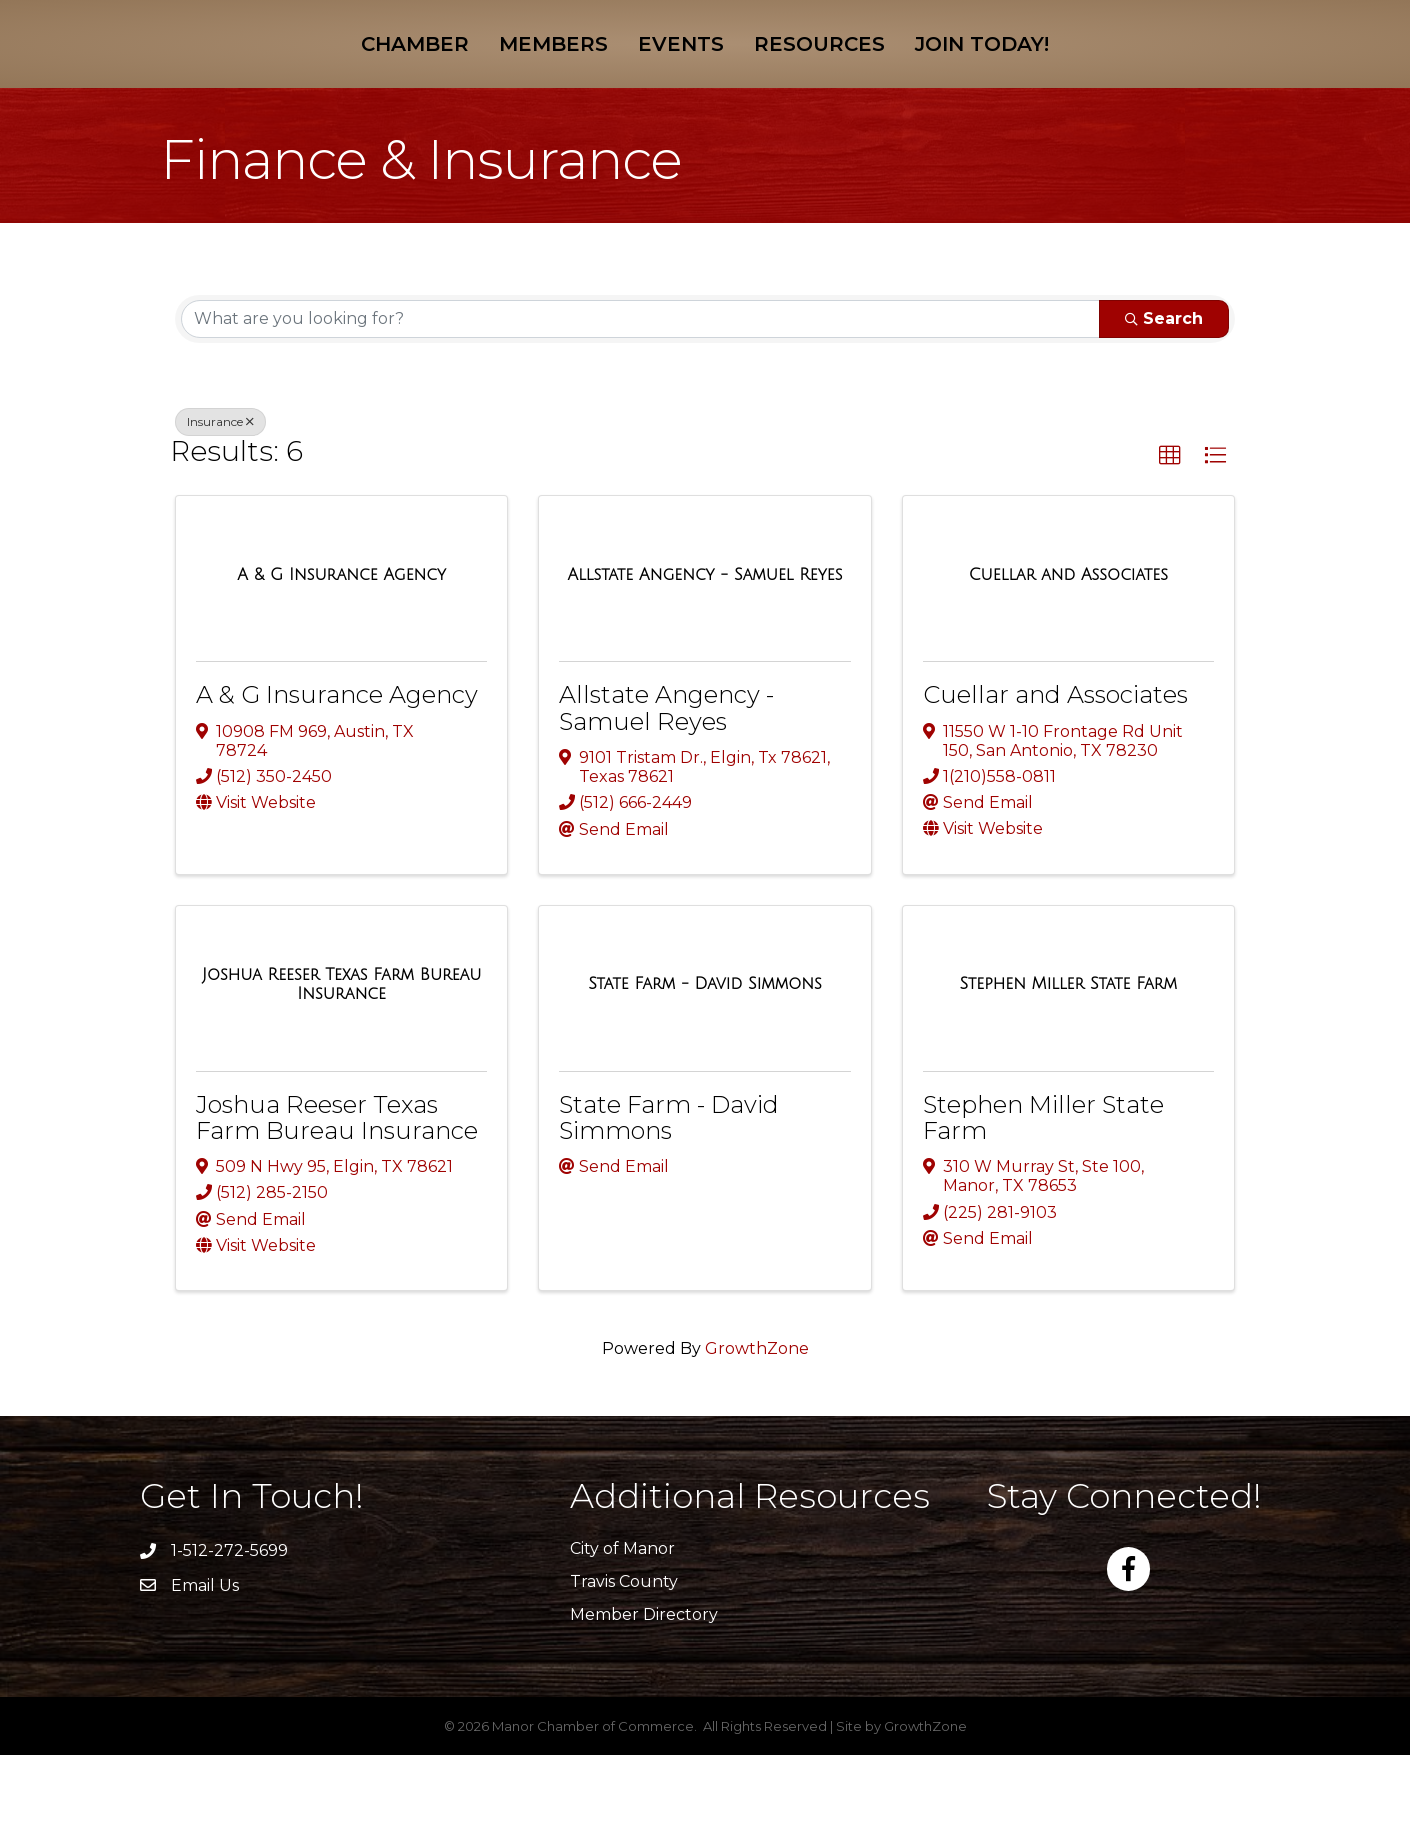 This screenshot has height=1824, width=1410. I want to click on Members, so click(410, 77).